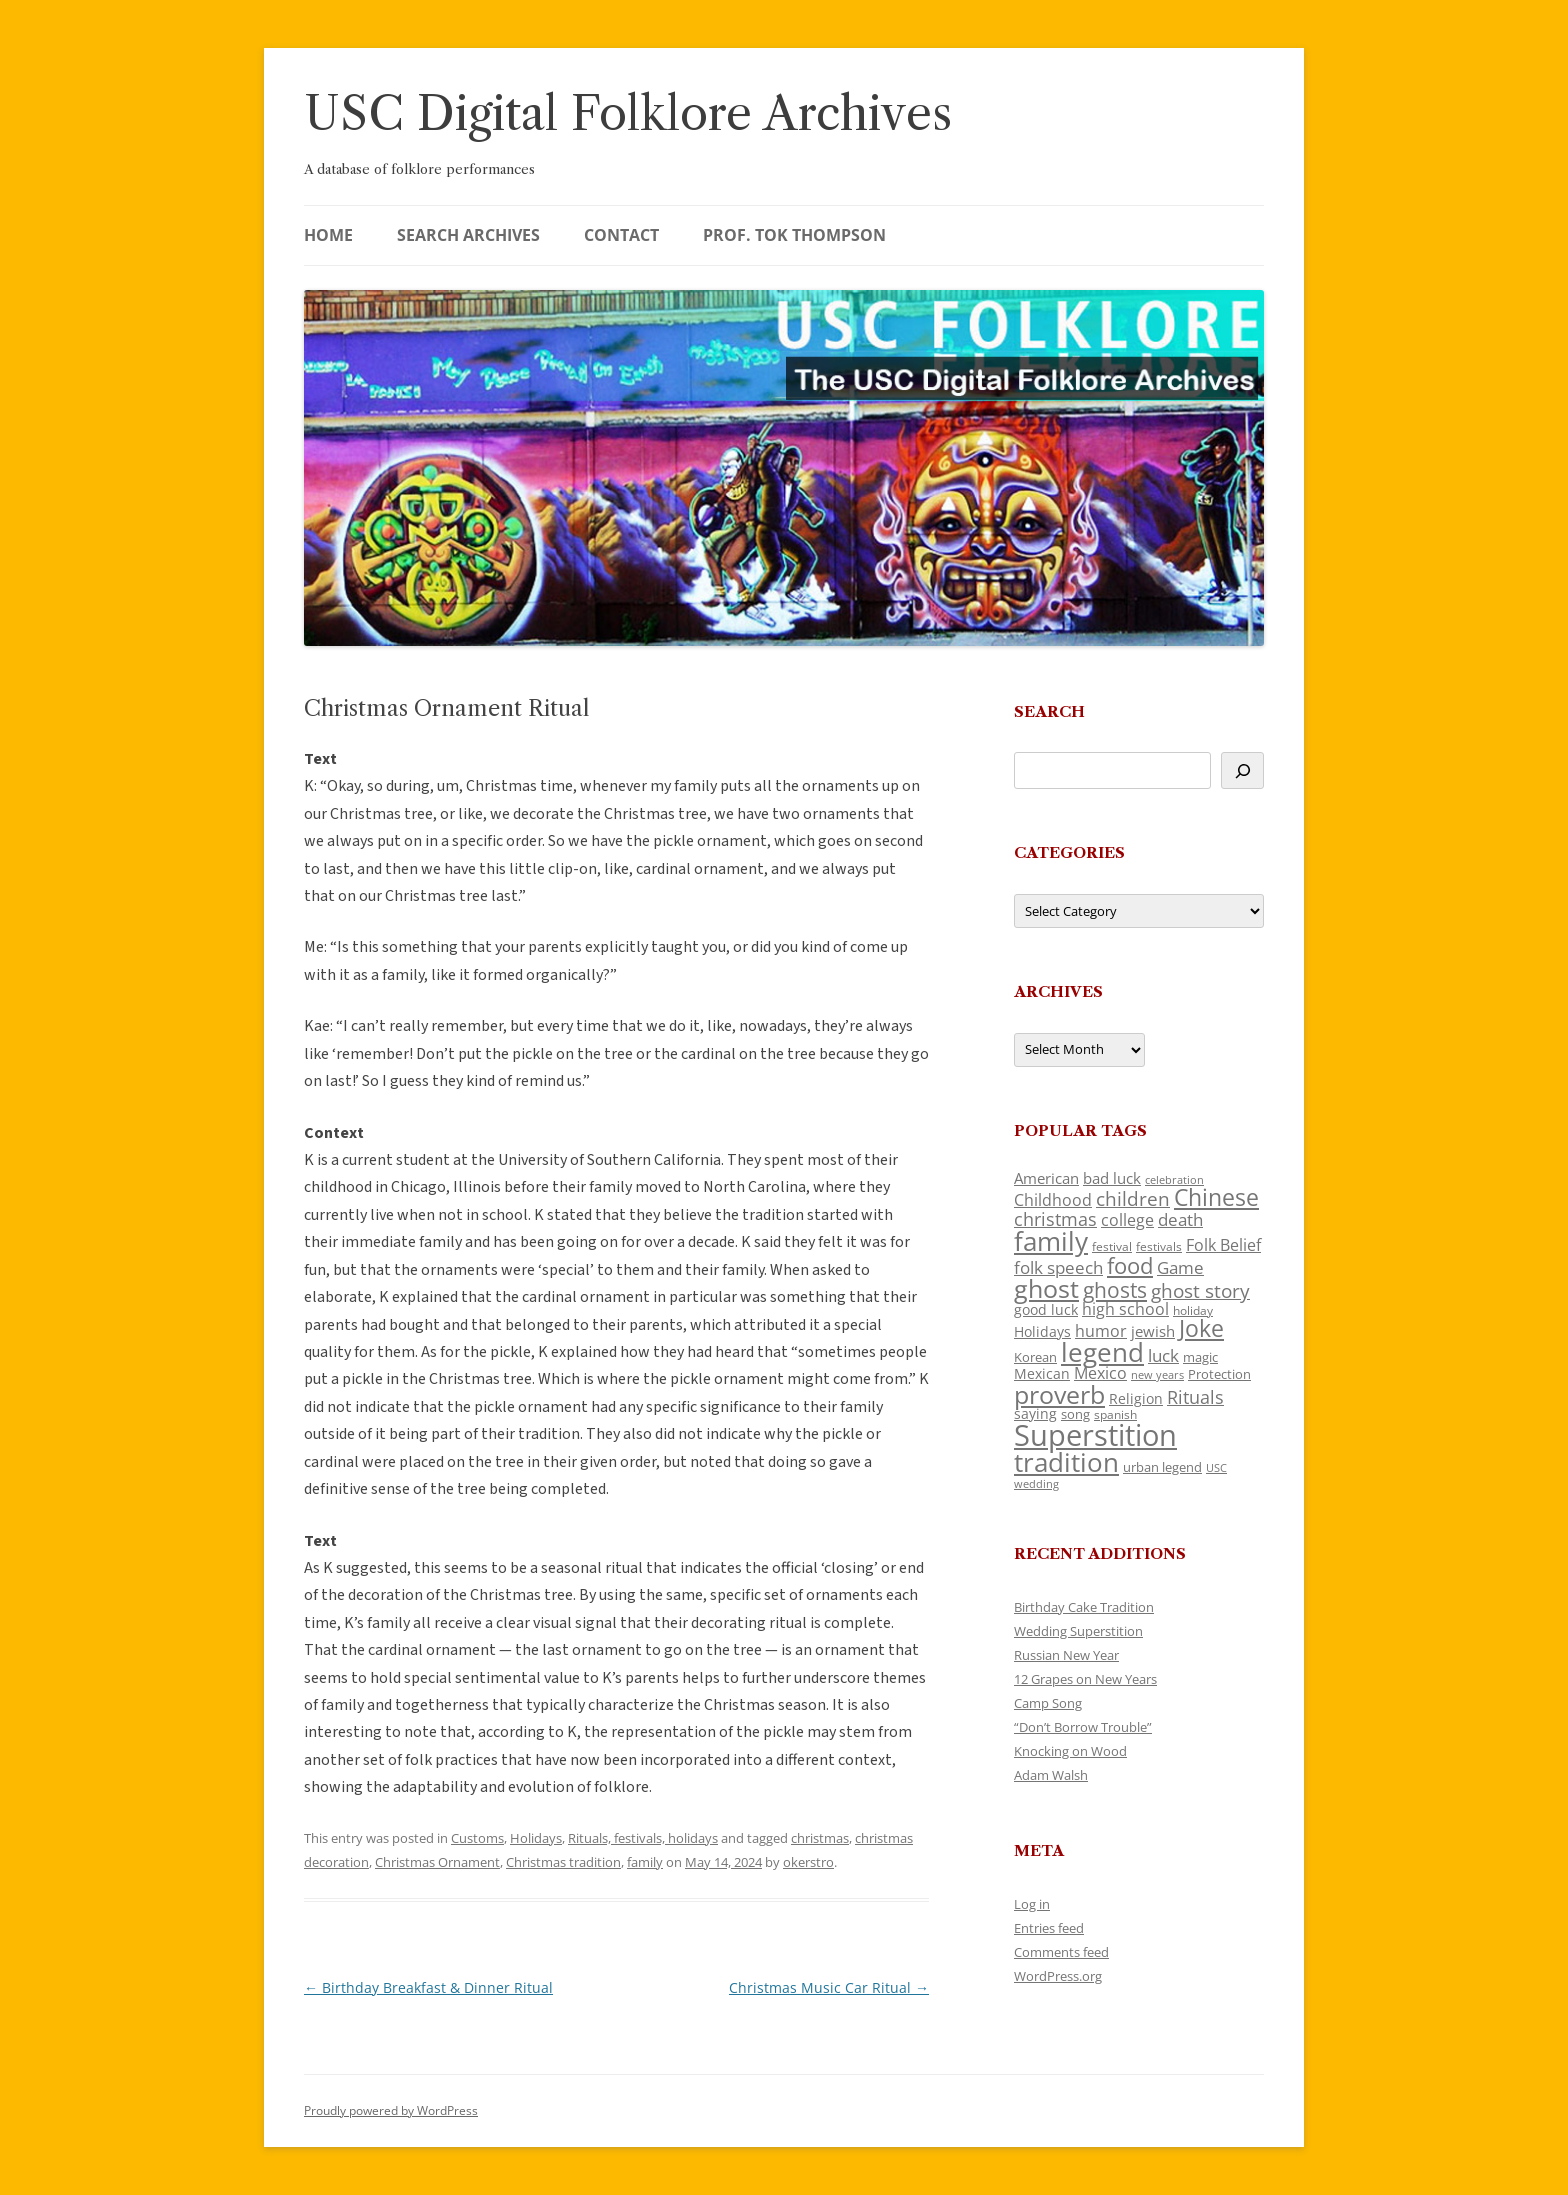 The height and width of the screenshot is (2195, 1568). What do you see at coordinates (645, 1862) in the screenshot?
I see `family` at bounding box center [645, 1862].